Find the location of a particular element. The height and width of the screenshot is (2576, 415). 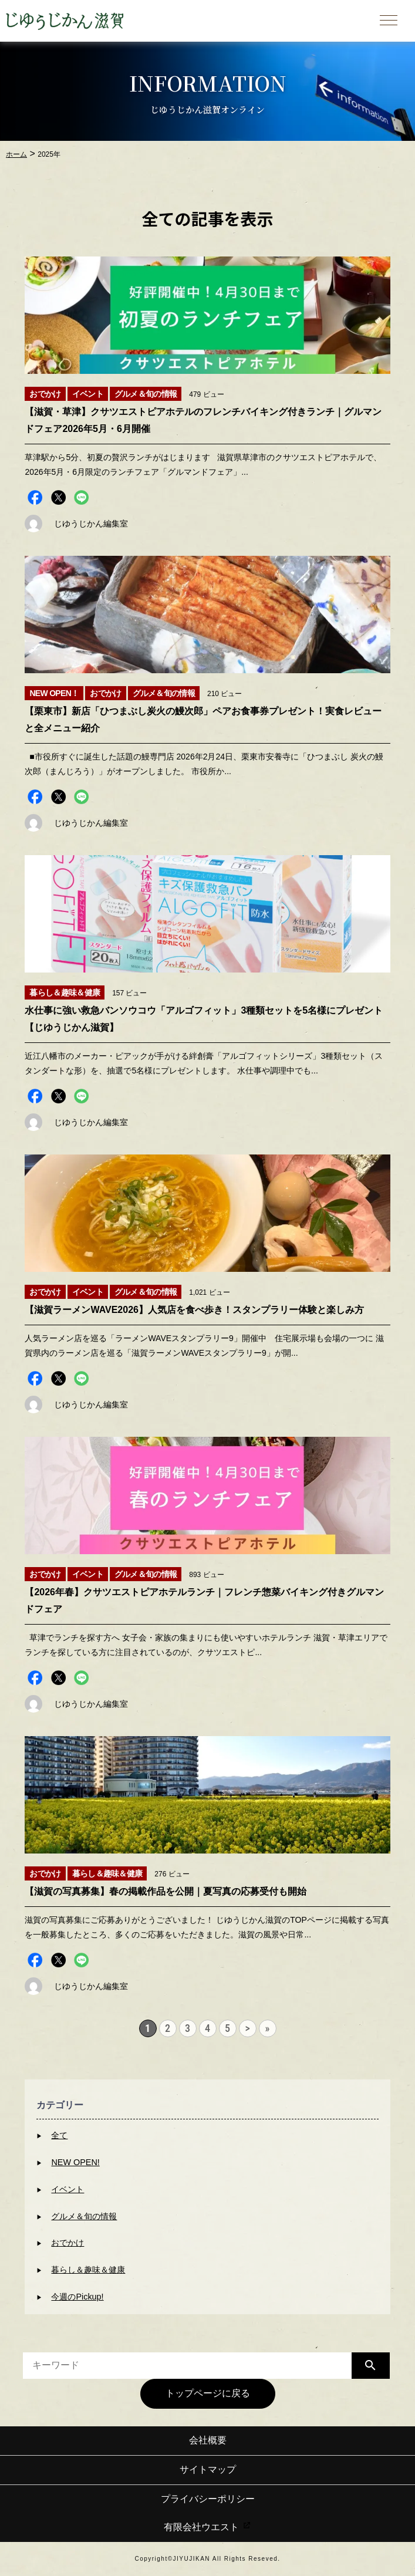

サイトマップ is located at coordinates (208, 2469).